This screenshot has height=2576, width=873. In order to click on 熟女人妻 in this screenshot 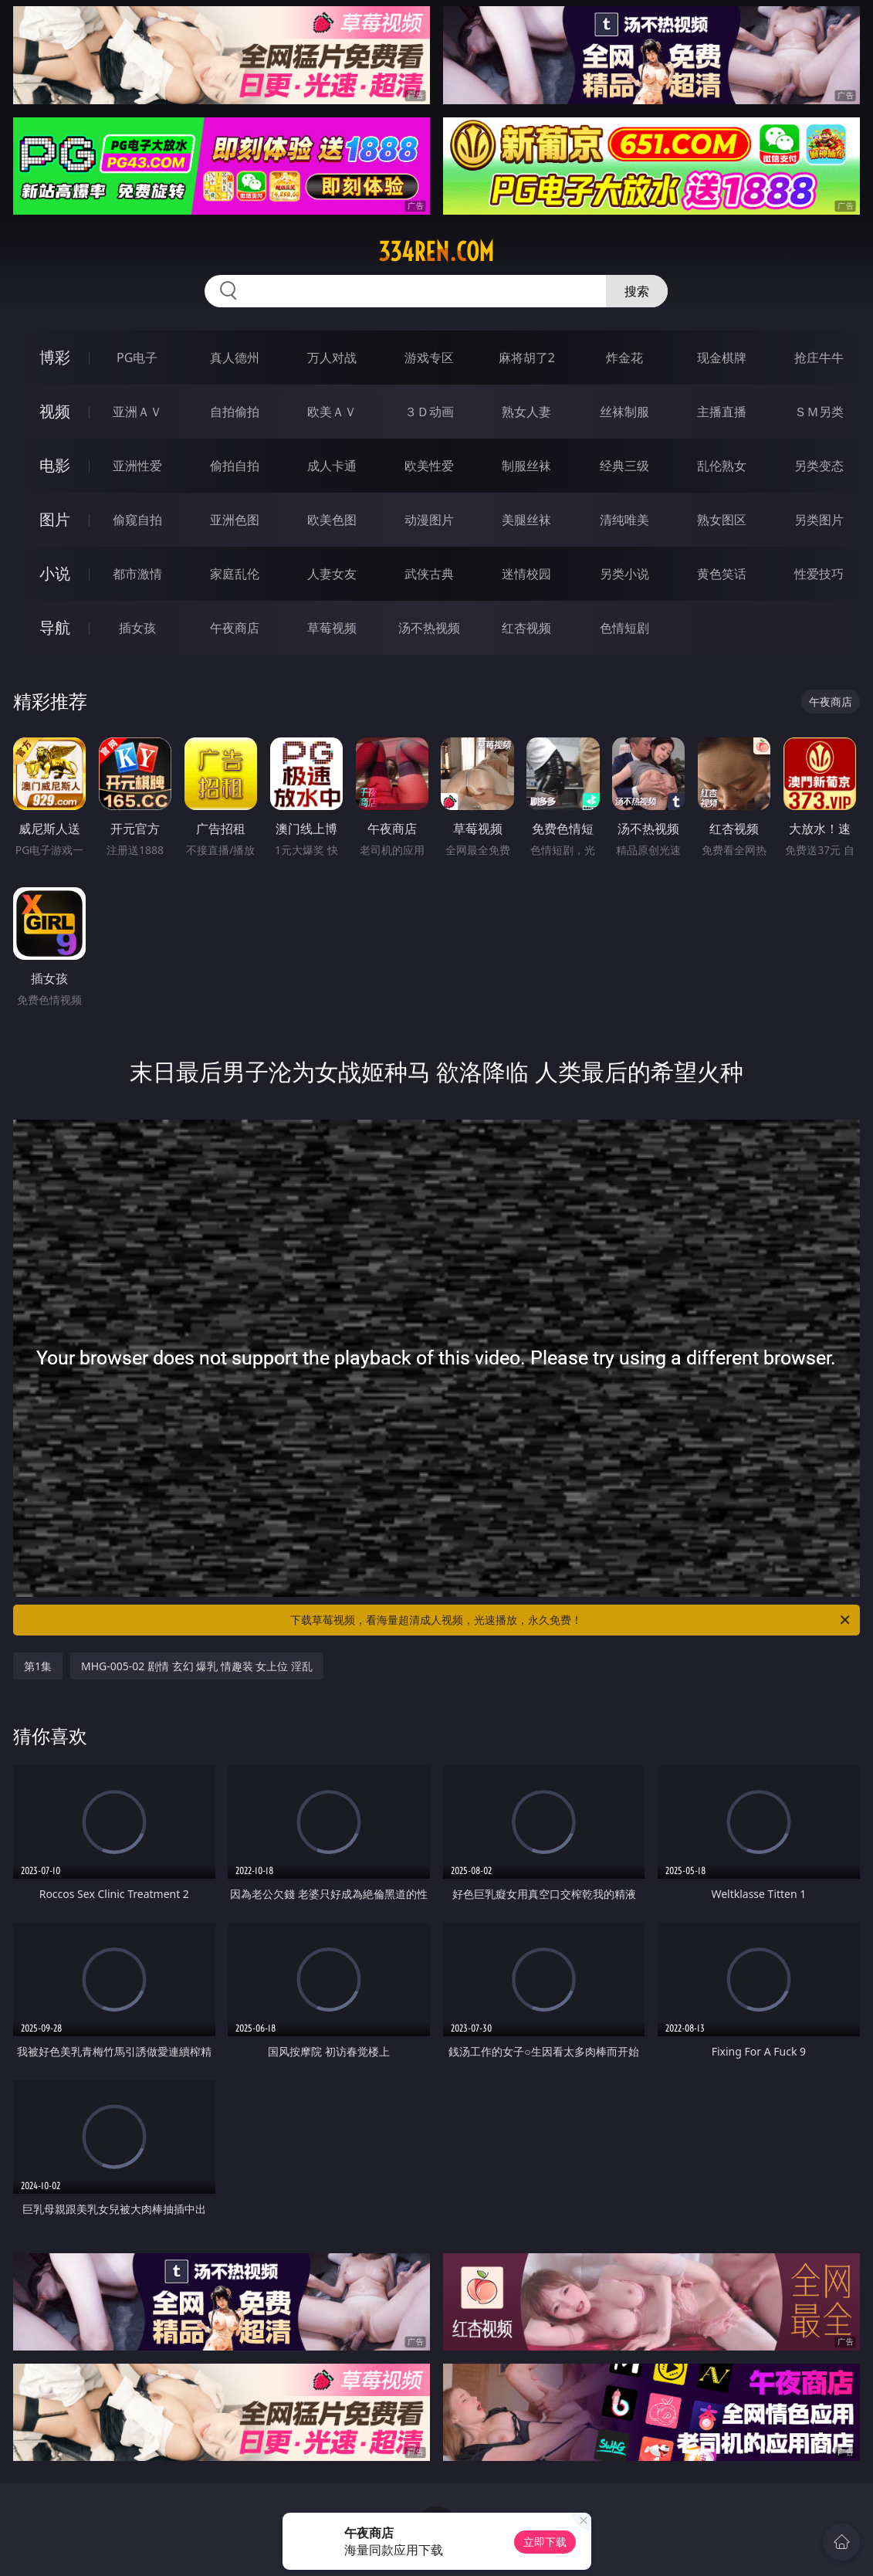, I will do `click(526, 411)`.